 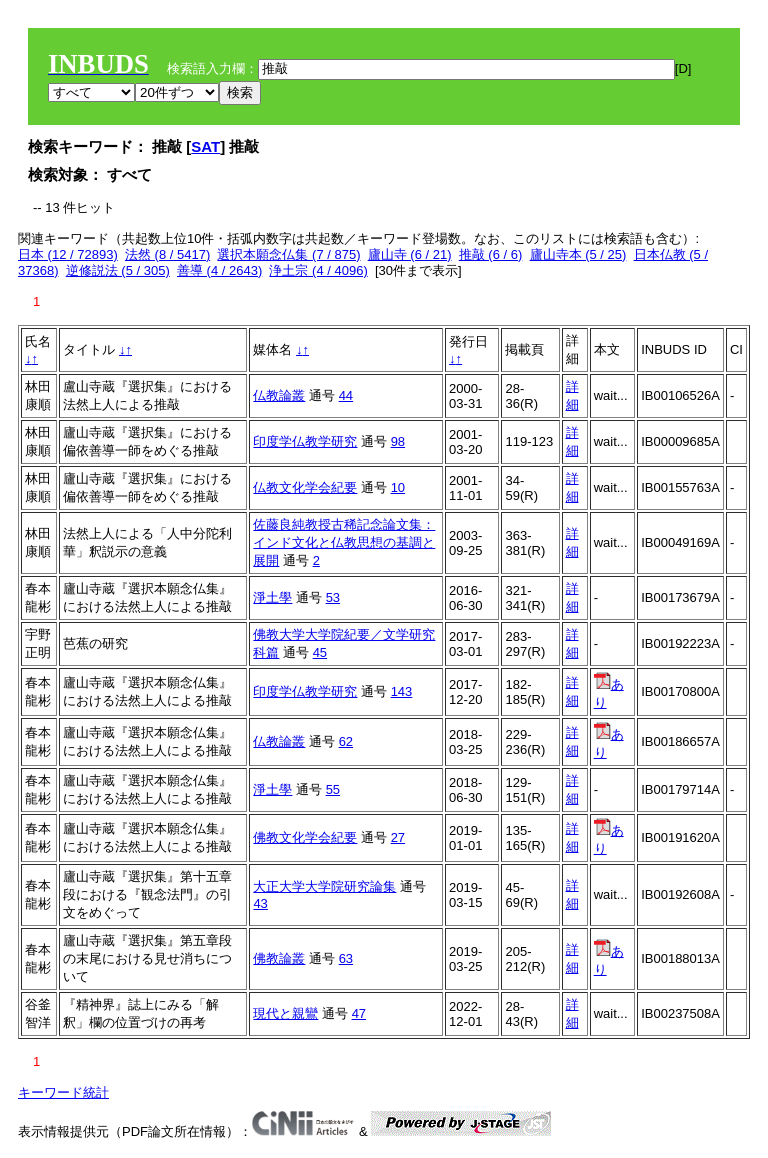 What do you see at coordinates (398, 837) in the screenshot?
I see `27` at bounding box center [398, 837].